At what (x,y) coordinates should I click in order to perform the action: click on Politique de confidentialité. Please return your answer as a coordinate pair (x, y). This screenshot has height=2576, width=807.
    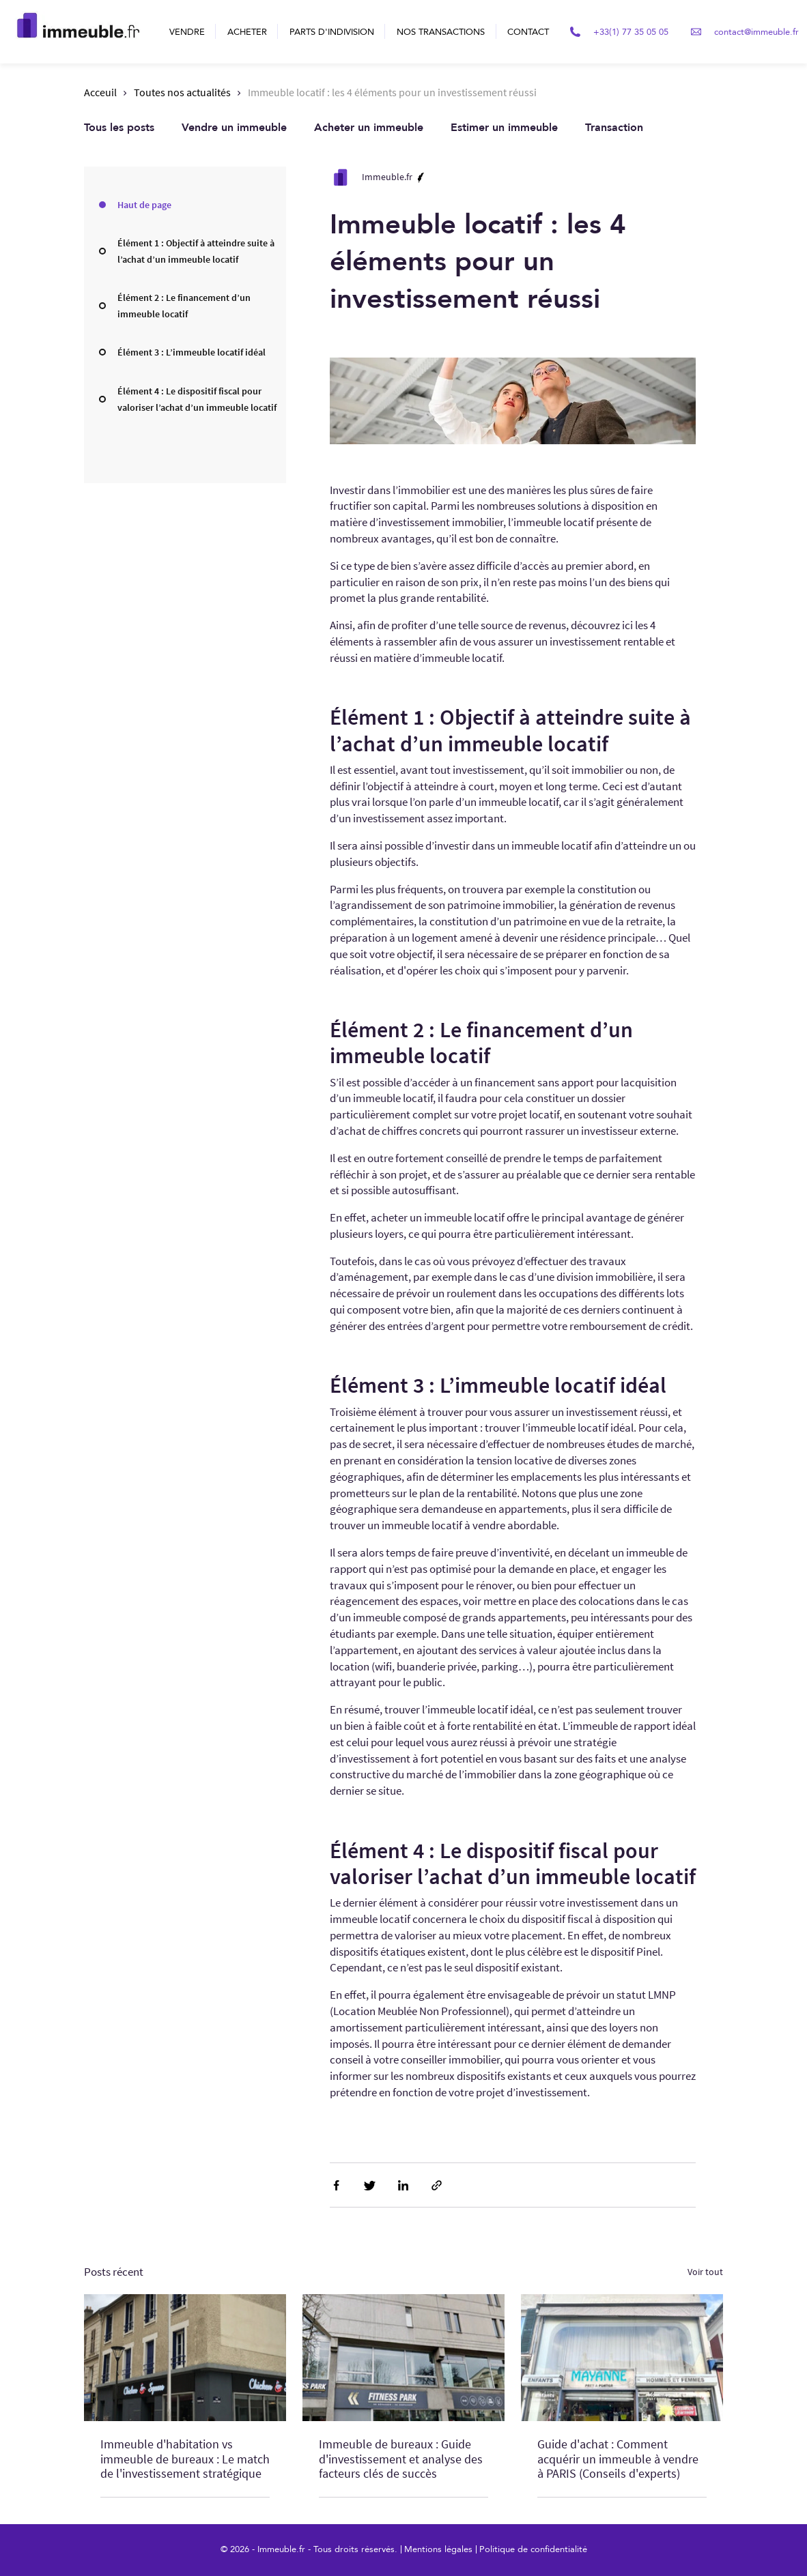
    Looking at the image, I should click on (533, 2549).